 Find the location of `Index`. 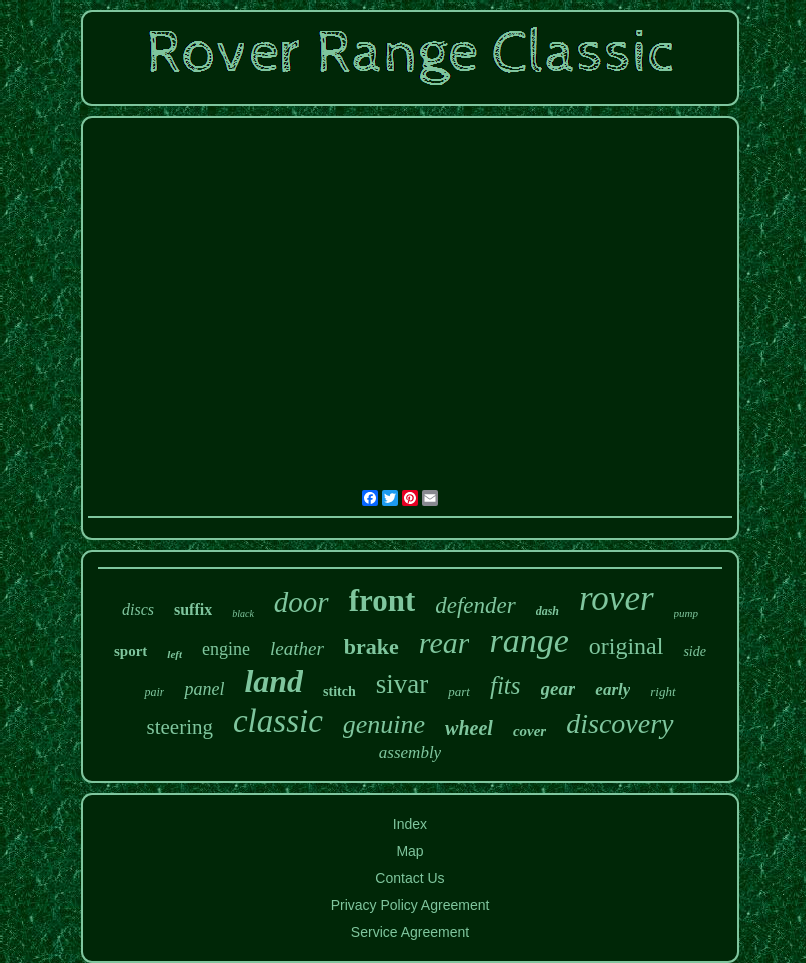

Index is located at coordinates (410, 824).